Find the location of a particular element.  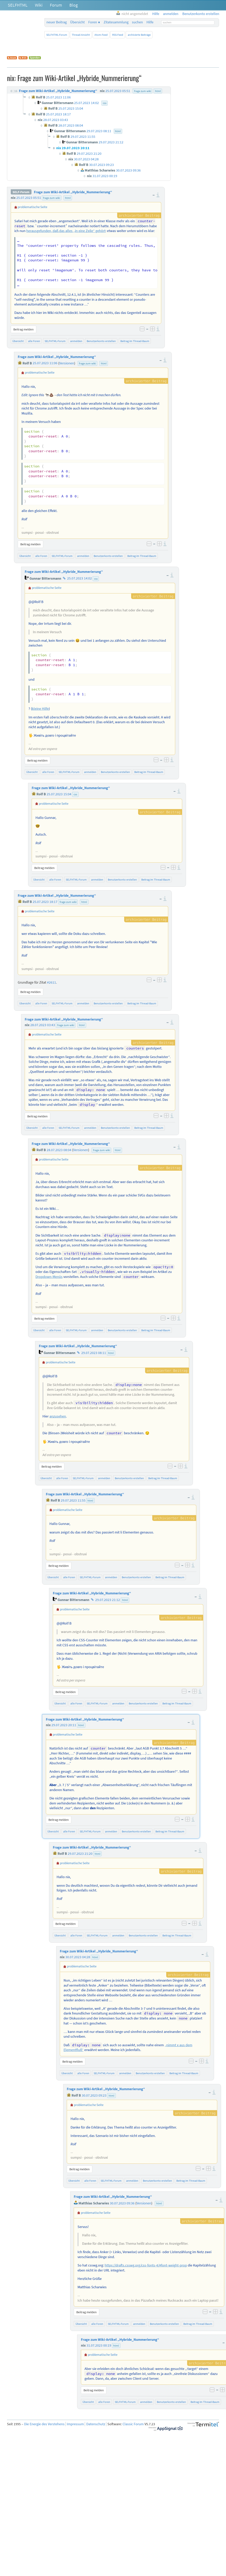

Thread-Ansicht is located at coordinates (81, 35).